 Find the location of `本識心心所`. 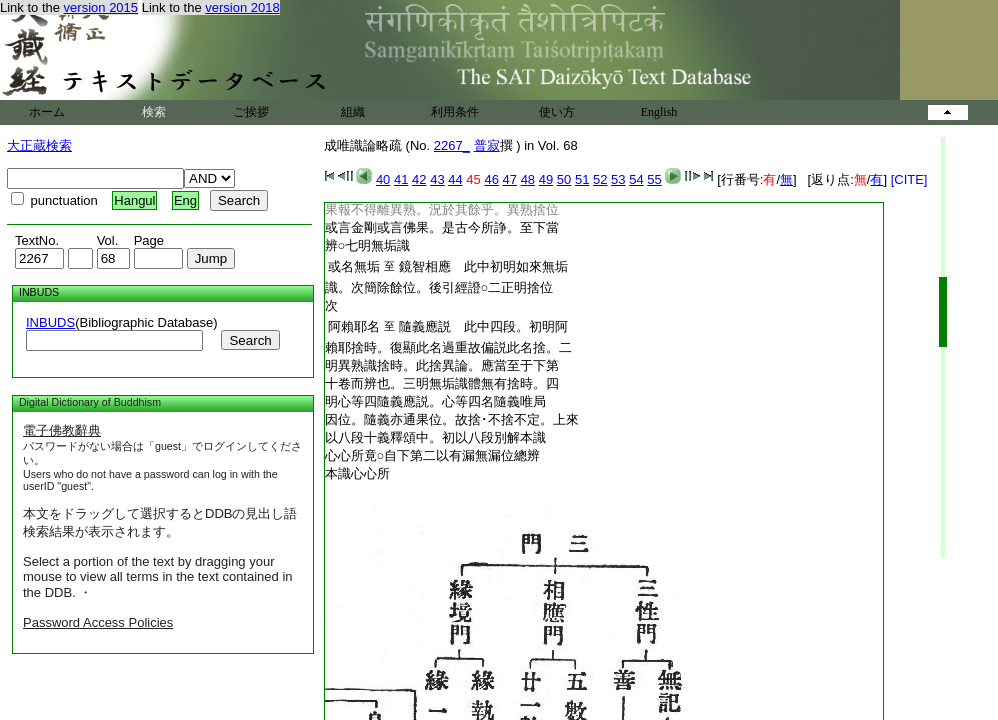

本識心心所 is located at coordinates (357, 473).